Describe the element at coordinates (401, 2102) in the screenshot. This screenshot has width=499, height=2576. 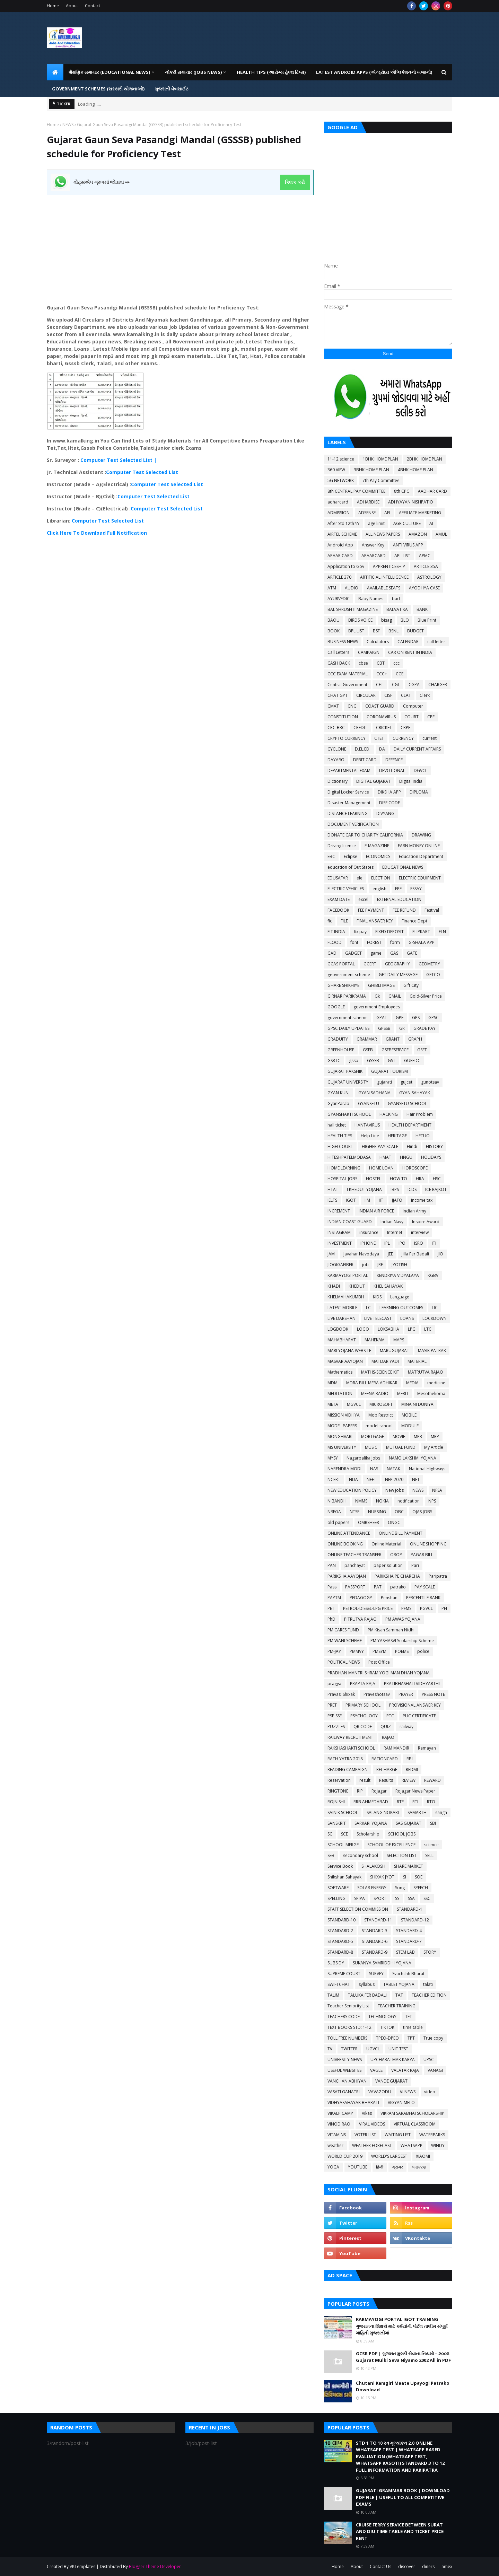
I see `VIGYAN MELO` at that location.